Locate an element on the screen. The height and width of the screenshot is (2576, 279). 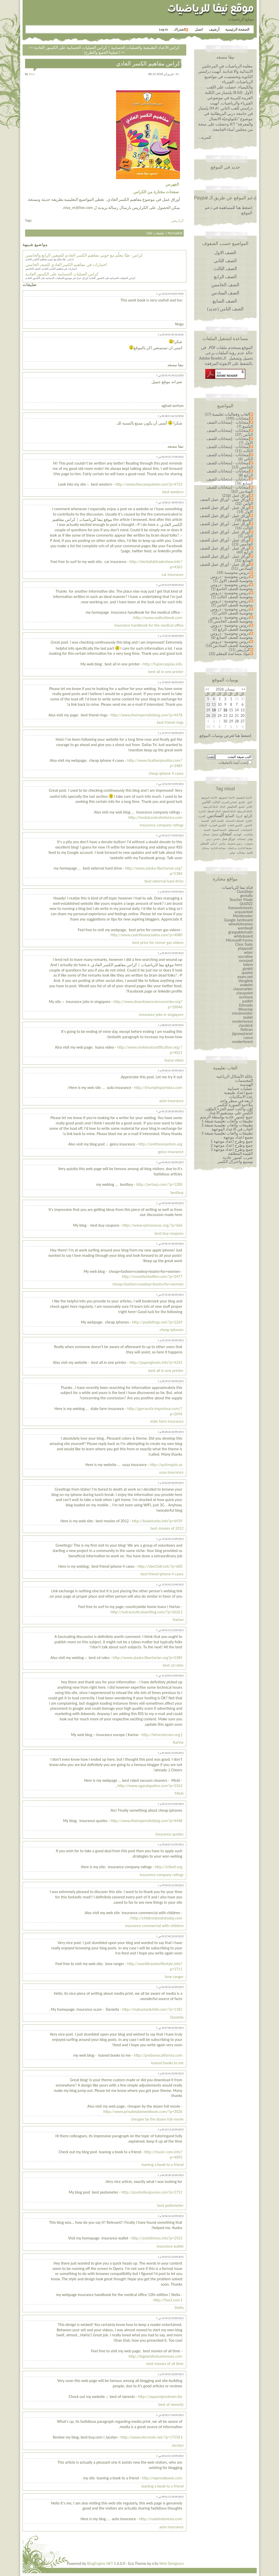
الدالة التربيعيّة is located at coordinates (244, 811).